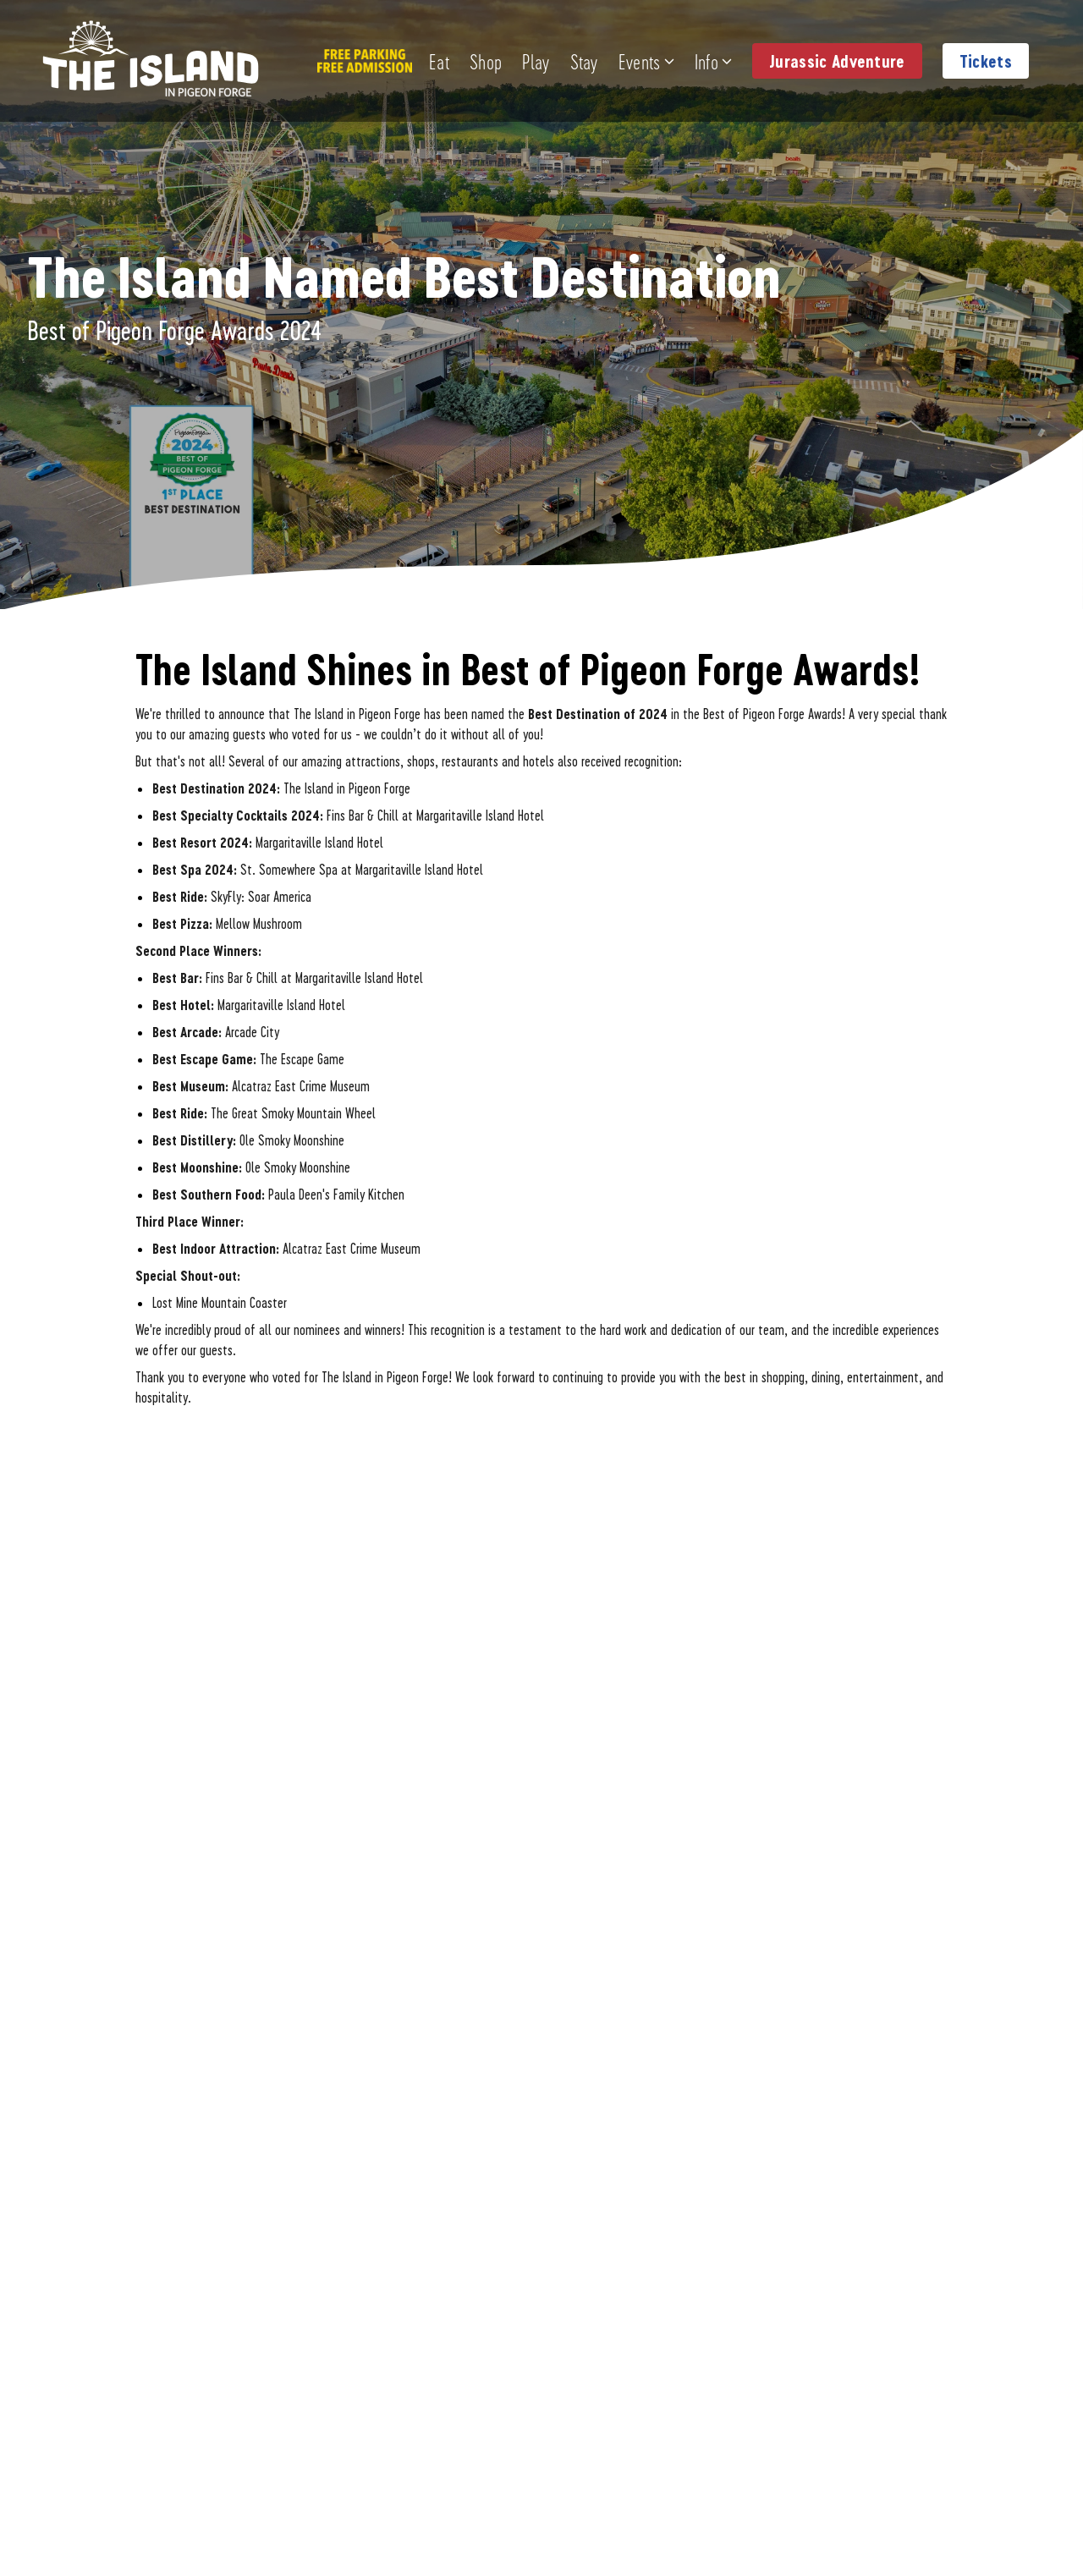  I want to click on Info, so click(713, 61).